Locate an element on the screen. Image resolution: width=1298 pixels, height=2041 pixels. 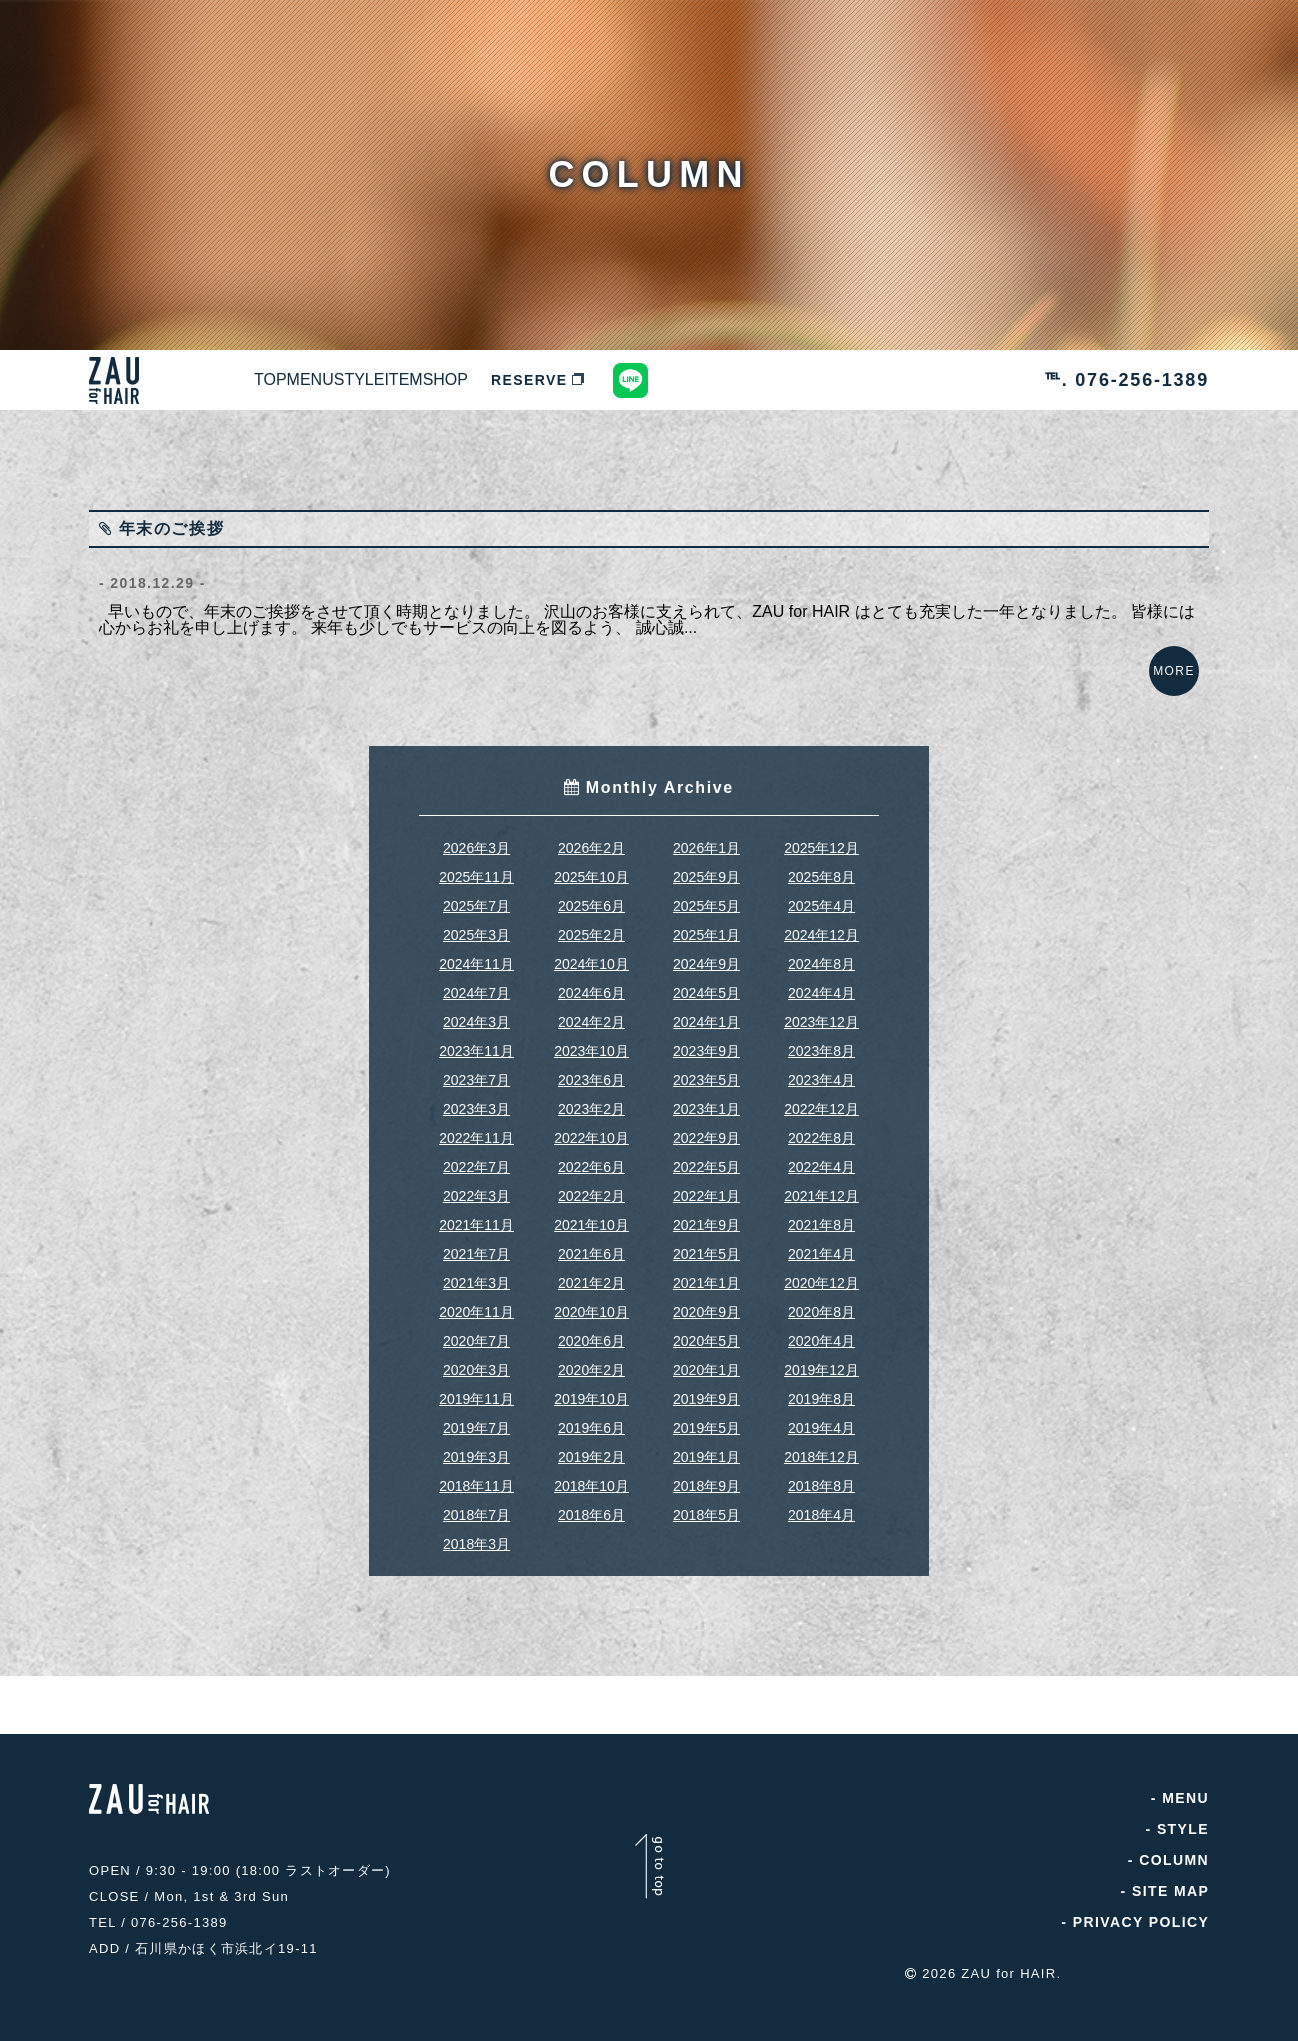
2023年1月 is located at coordinates (706, 1129).